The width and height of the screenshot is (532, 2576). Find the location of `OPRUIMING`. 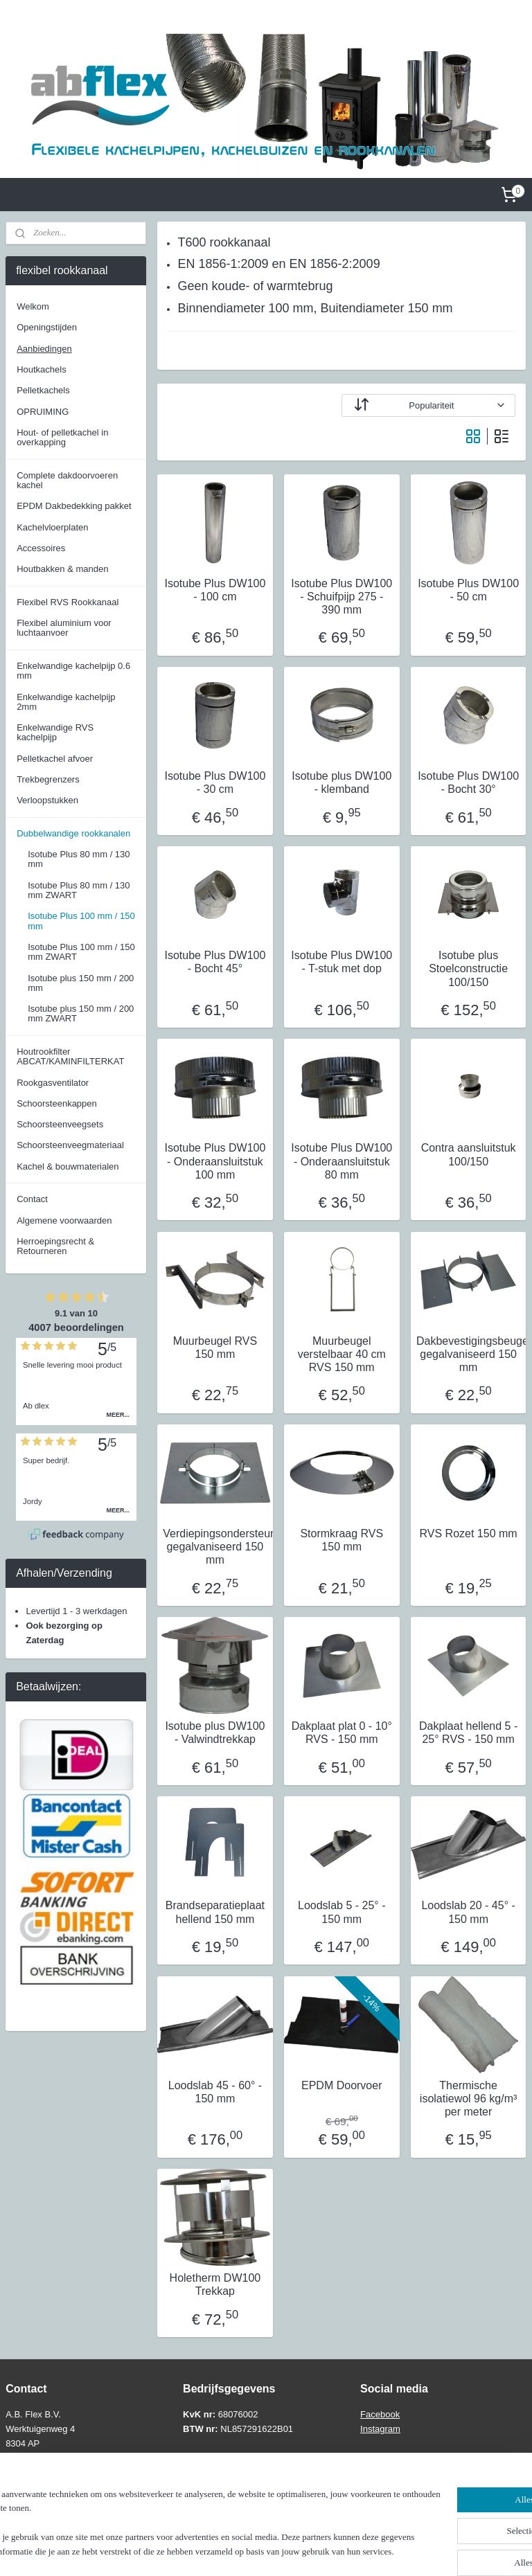

OPRUIMING is located at coordinates (43, 411).